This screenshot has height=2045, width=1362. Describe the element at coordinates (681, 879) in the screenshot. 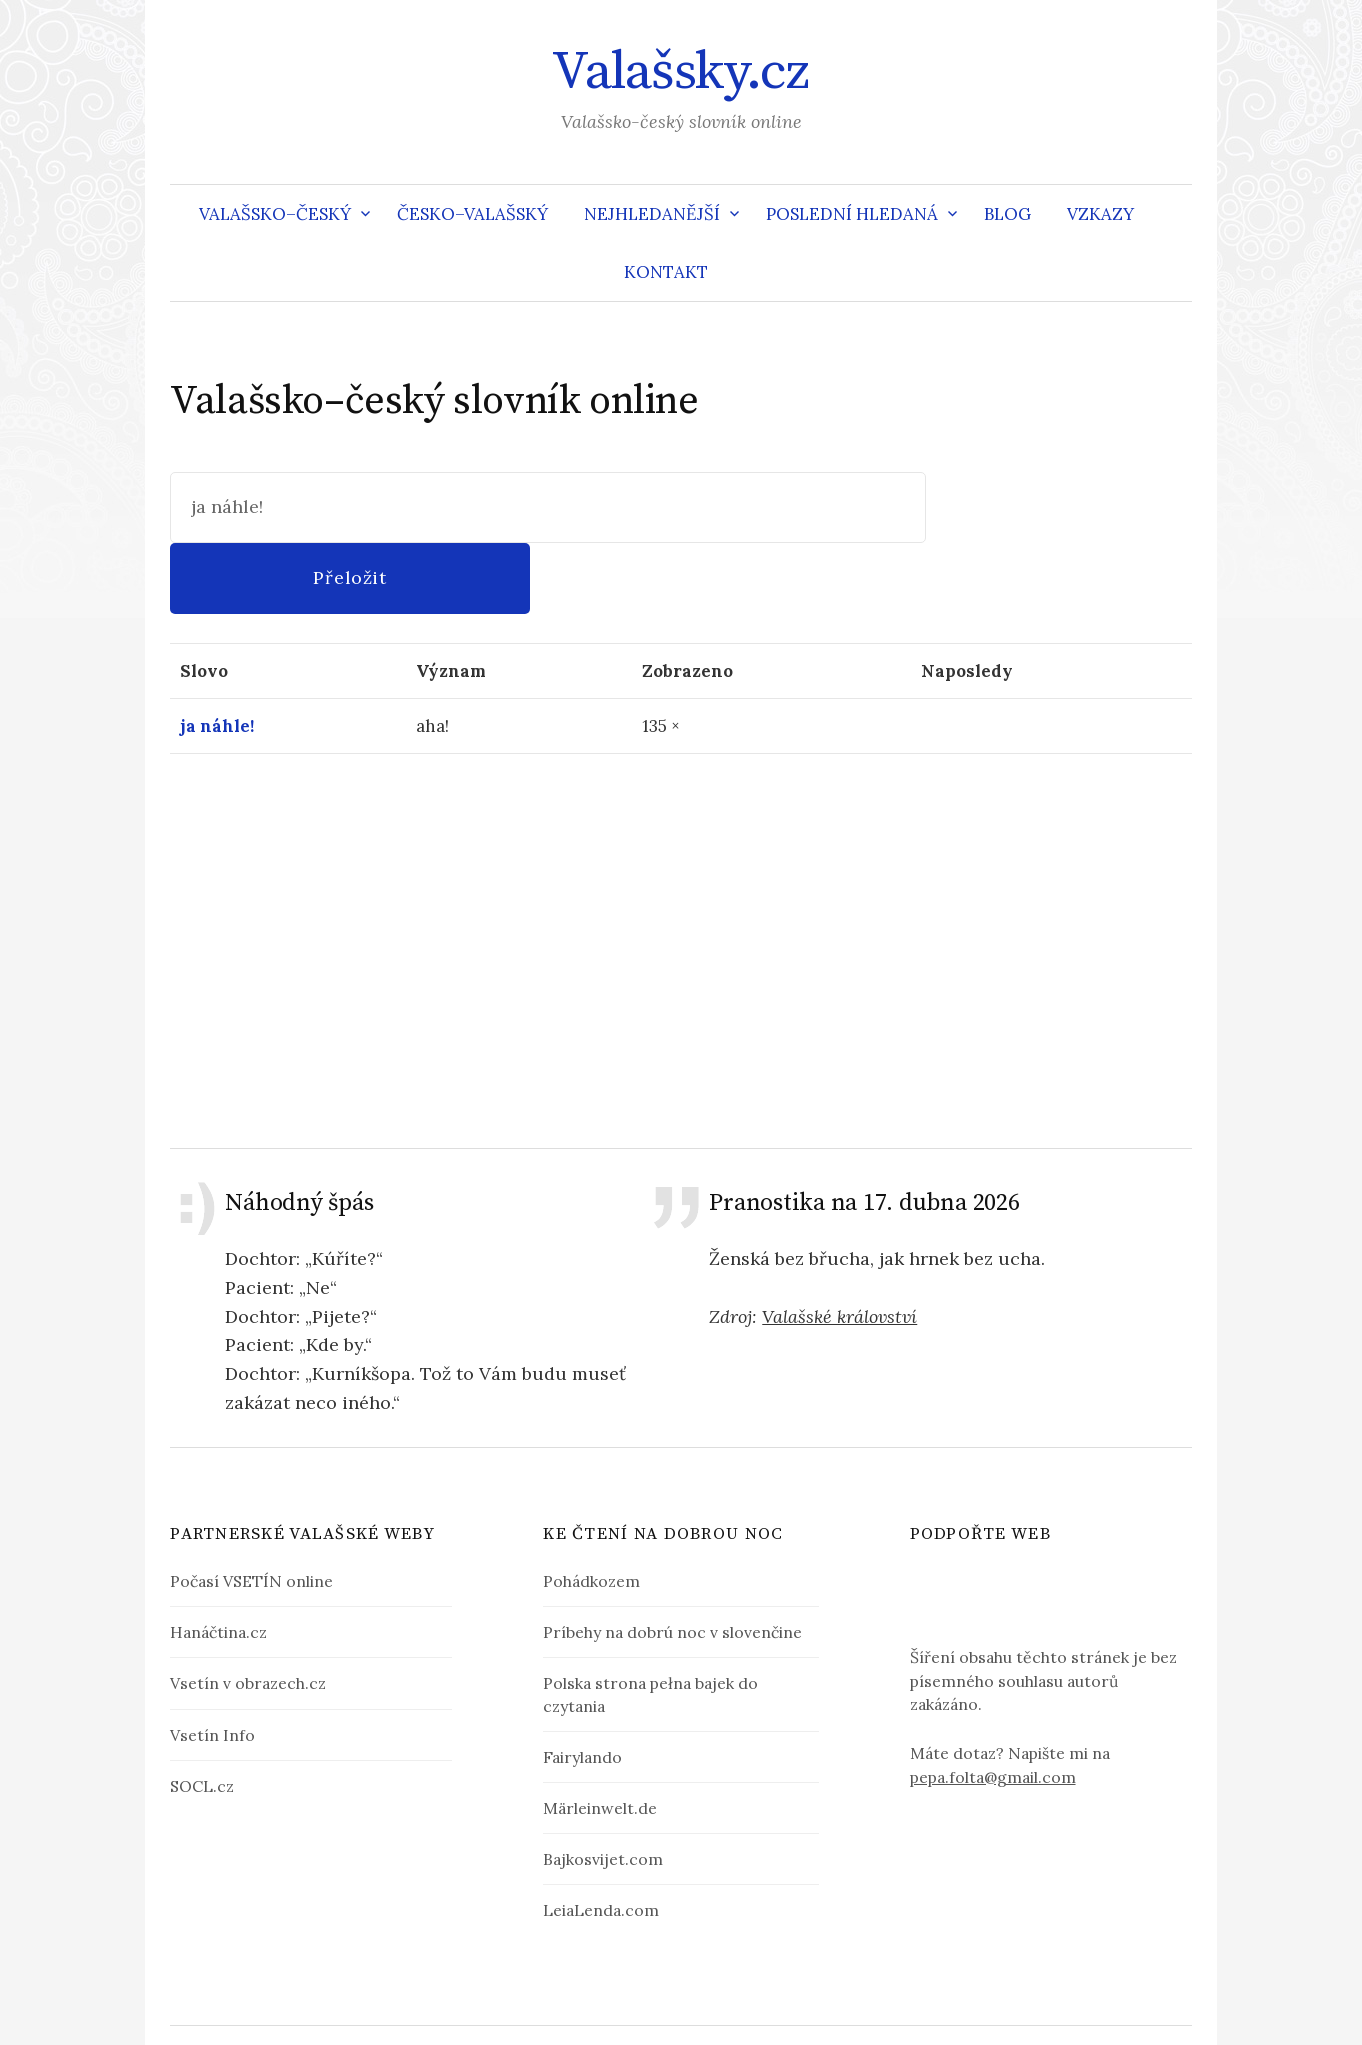

I see `[Advertisement]` at that location.